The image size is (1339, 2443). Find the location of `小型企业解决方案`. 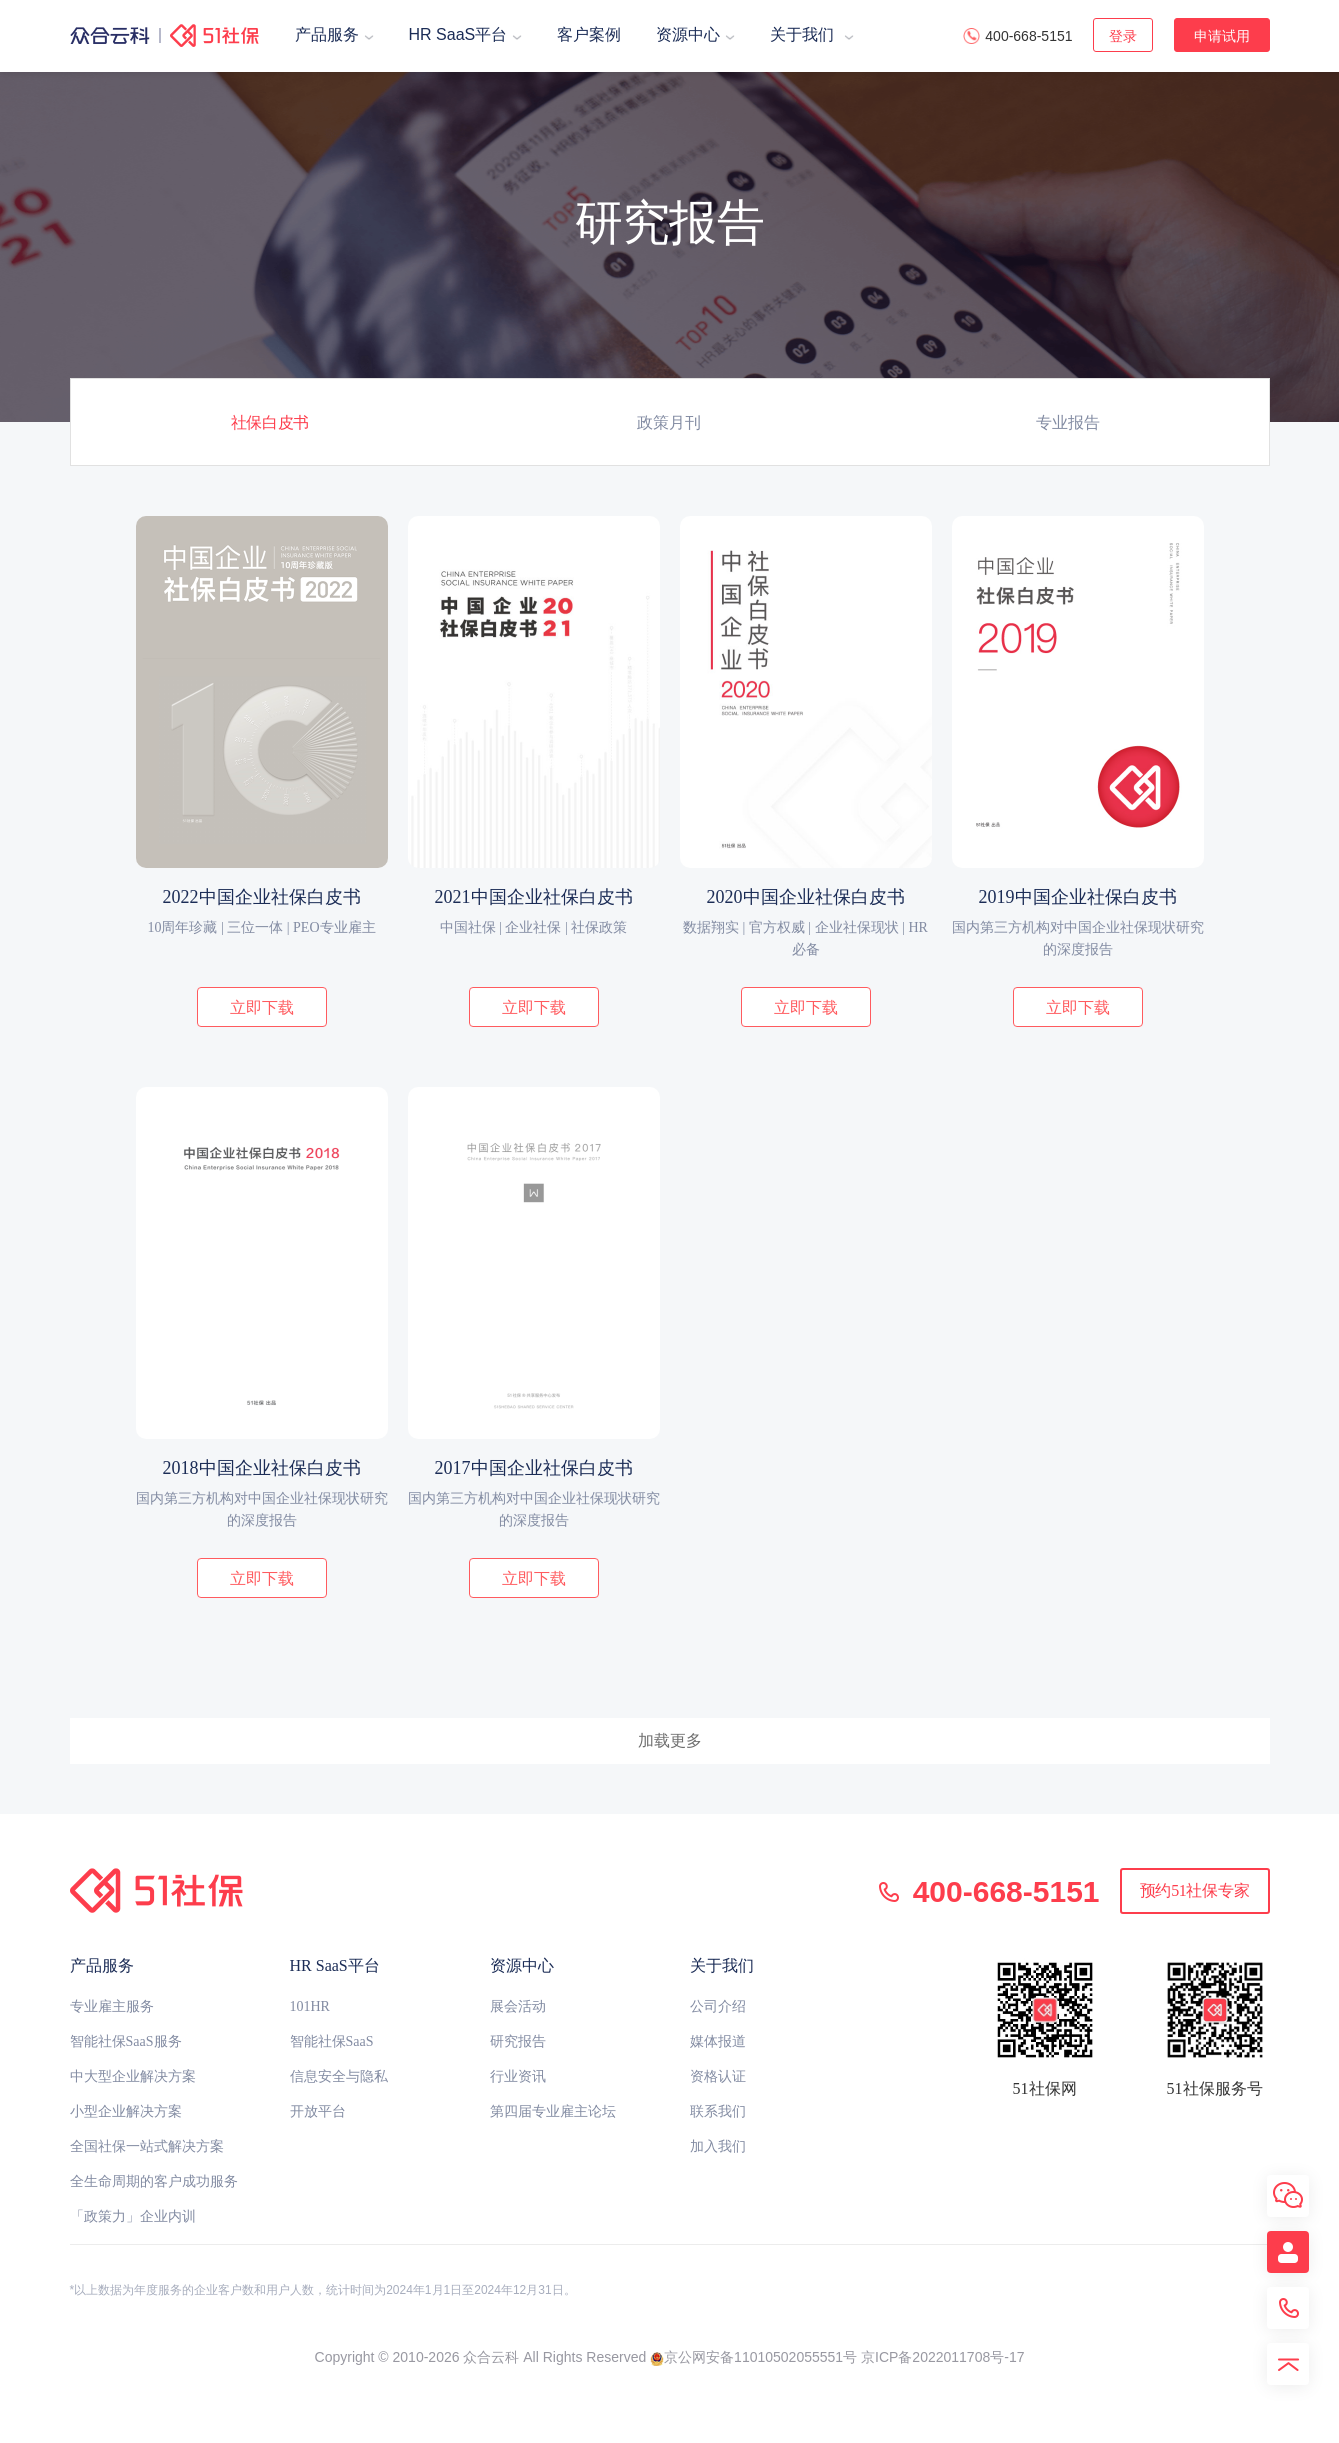

小型企业解决方案 is located at coordinates (126, 2111).